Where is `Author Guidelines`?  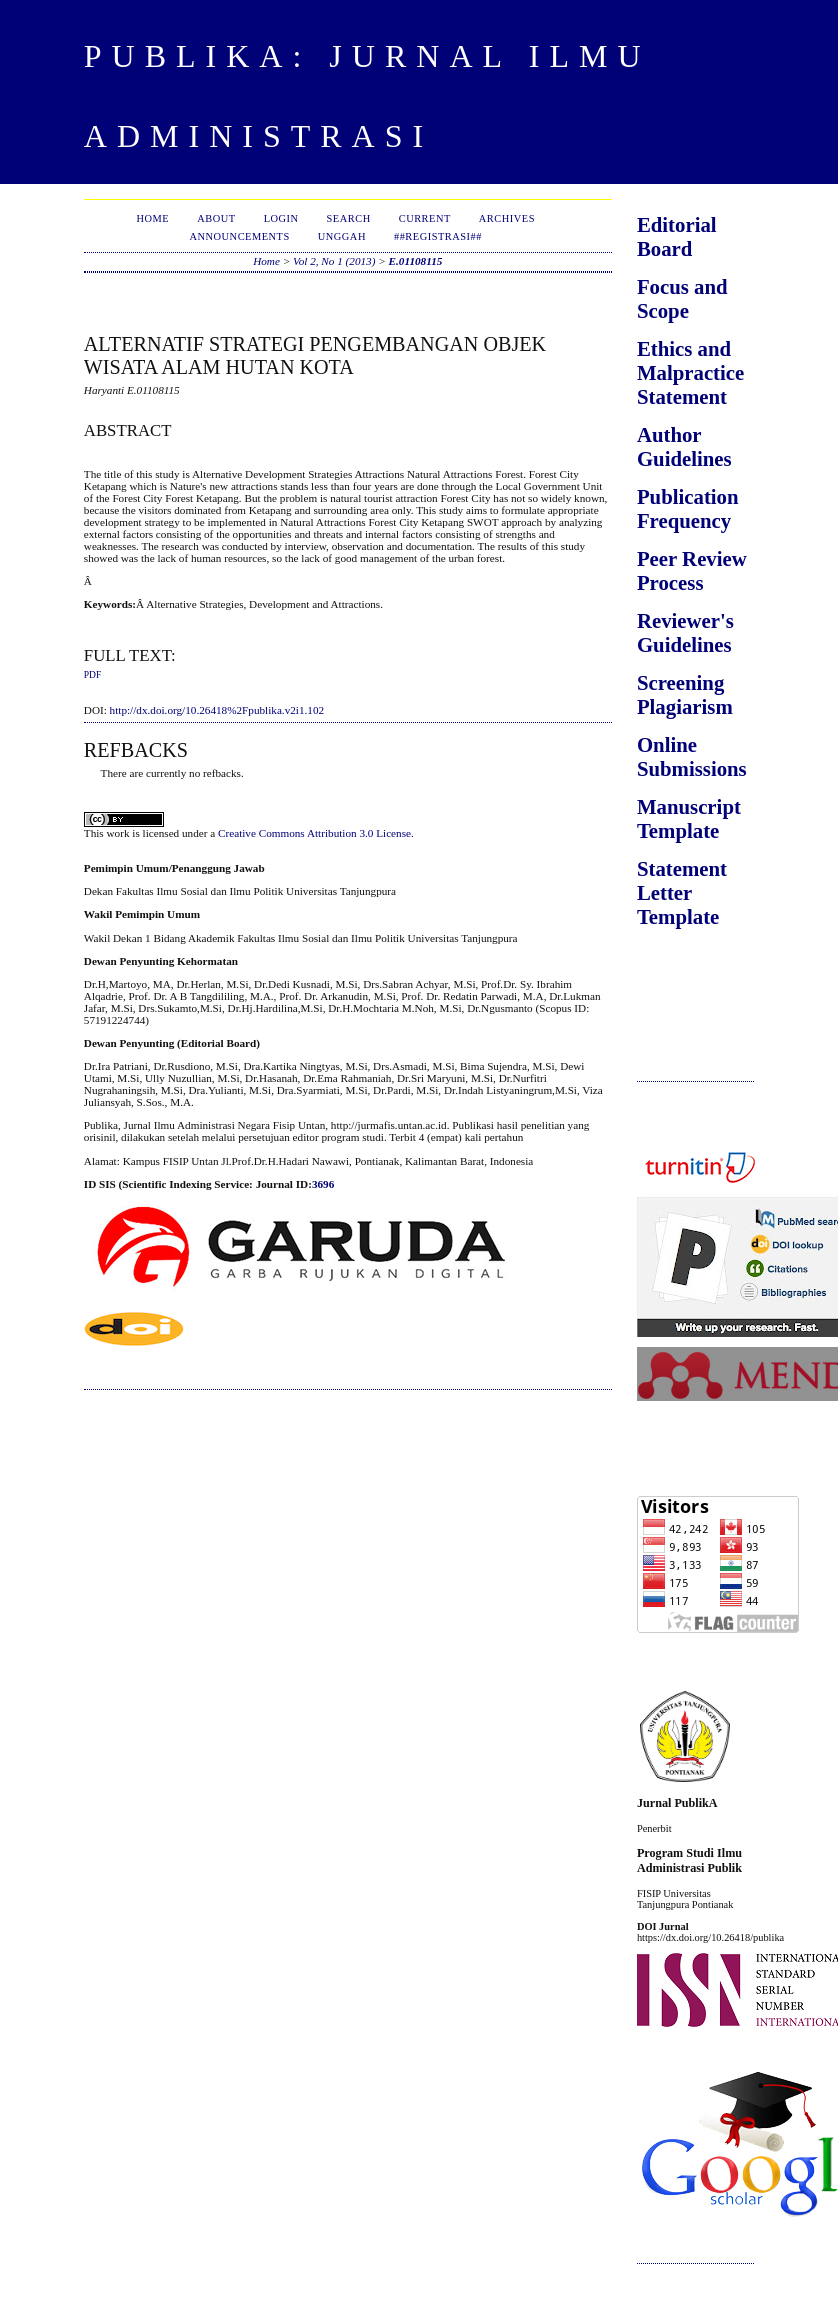
Author Guidelines is located at coordinates (684, 446).